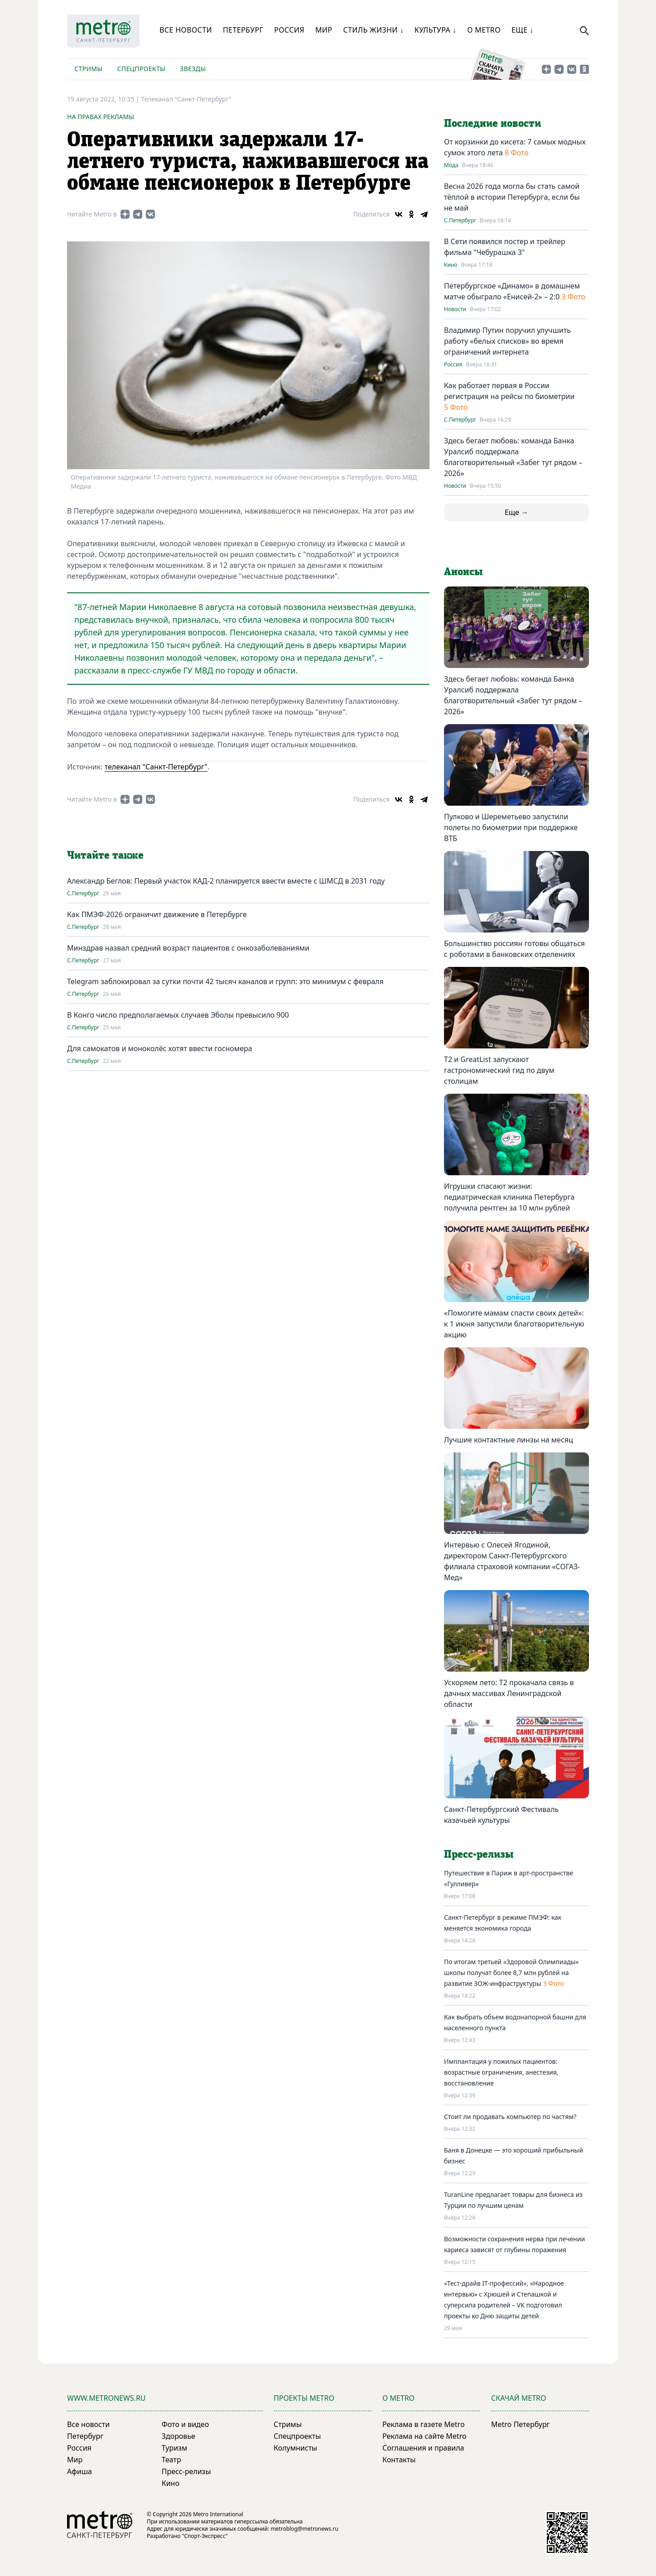  I want to click on Культура ↓, so click(435, 30).